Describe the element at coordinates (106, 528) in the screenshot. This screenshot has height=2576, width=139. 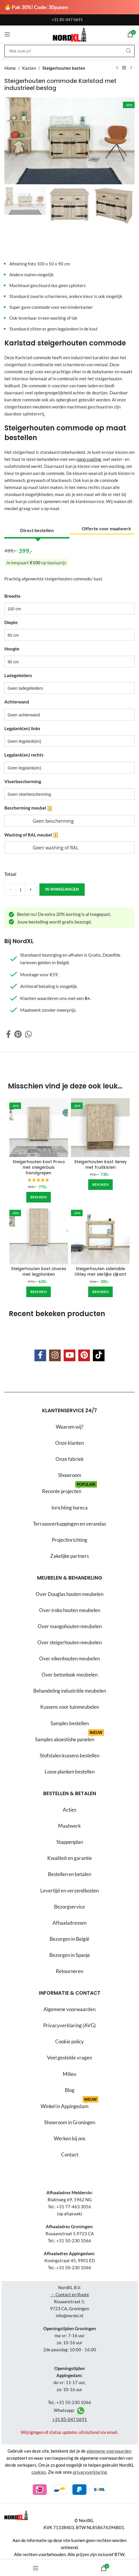
I see `Offerte voor maatwerk` at that location.